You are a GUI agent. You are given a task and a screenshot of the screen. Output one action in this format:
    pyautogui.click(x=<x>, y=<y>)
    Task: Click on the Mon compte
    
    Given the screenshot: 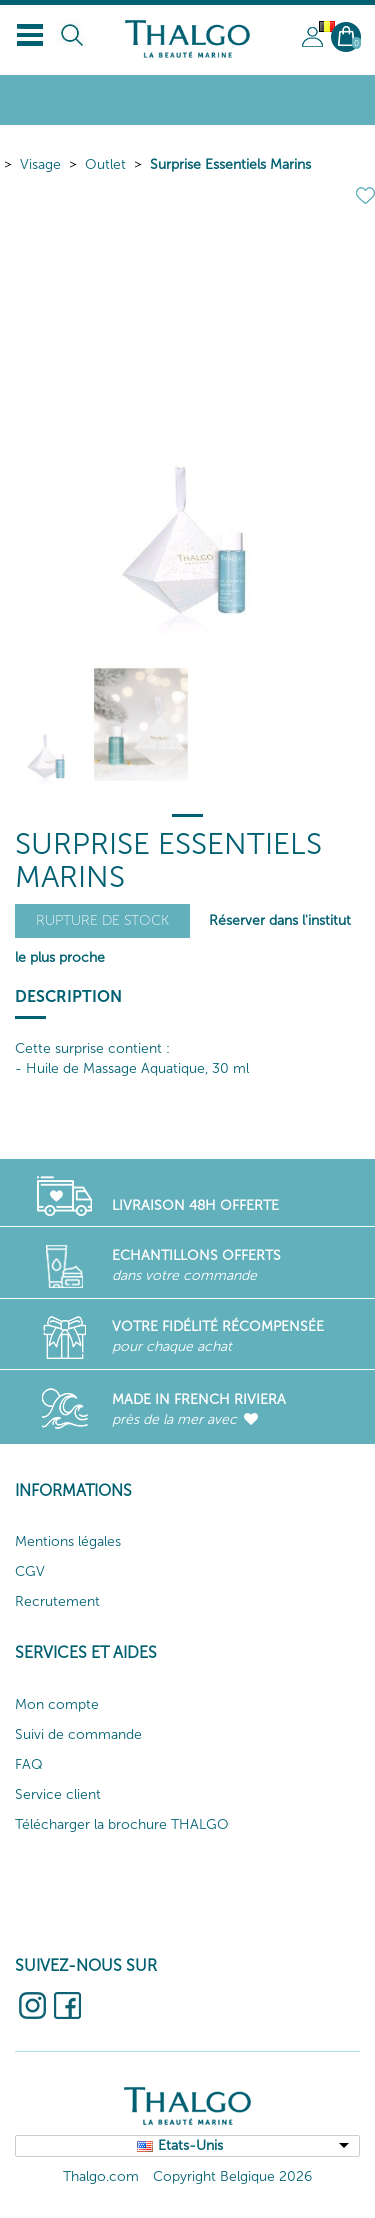 What is the action you would take?
    pyautogui.click(x=57, y=1704)
    